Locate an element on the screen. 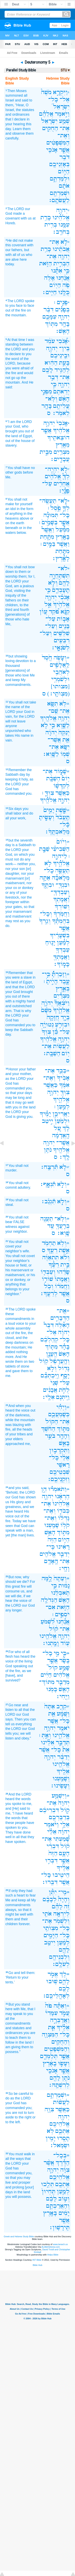 This screenshot has width=75, height=2576. תָסֻ֖רוּ is located at coordinates (63, 2138).